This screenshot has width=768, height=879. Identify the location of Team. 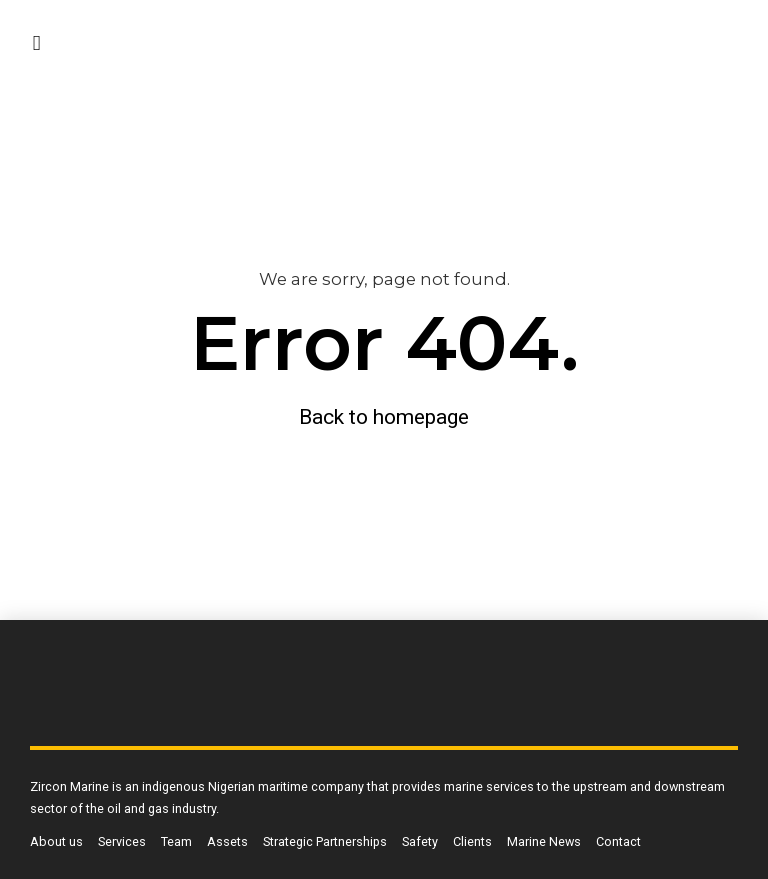
(176, 841).